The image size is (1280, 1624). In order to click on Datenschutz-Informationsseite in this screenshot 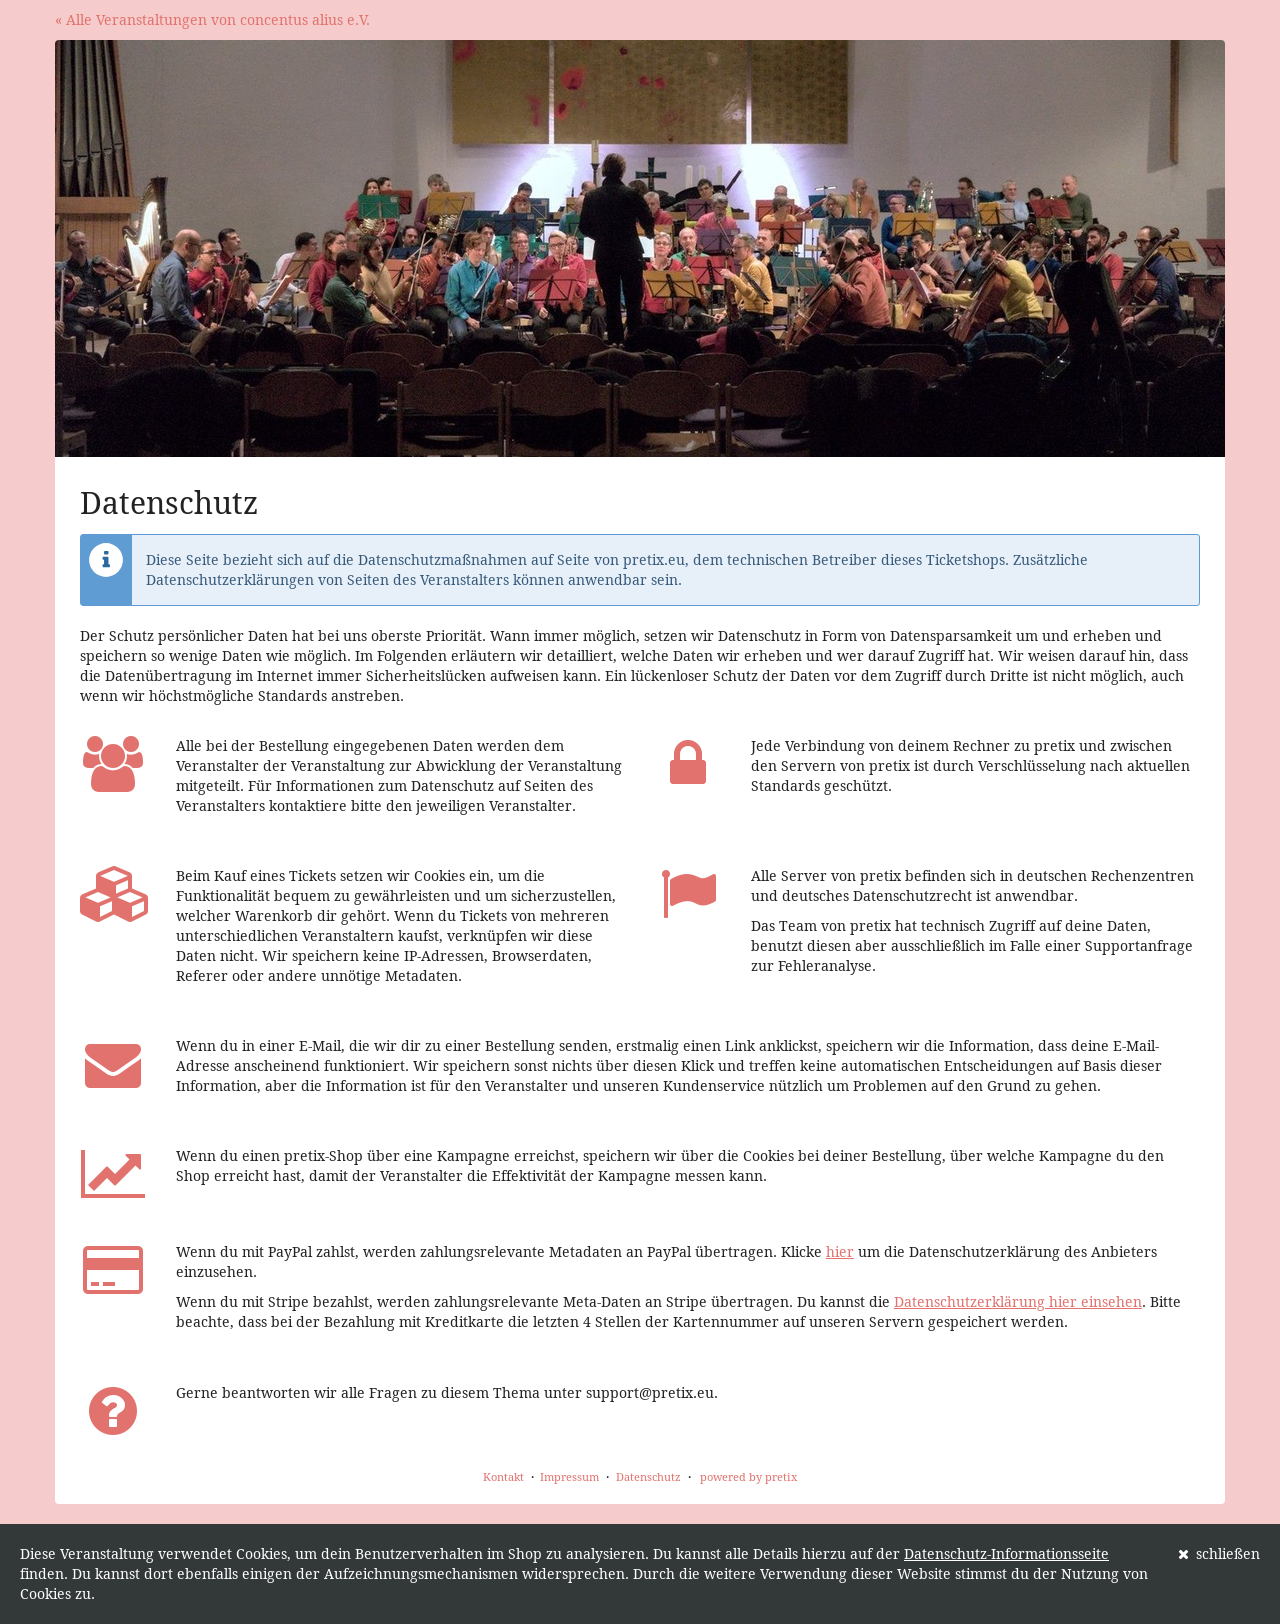, I will do `click(1006, 1553)`.